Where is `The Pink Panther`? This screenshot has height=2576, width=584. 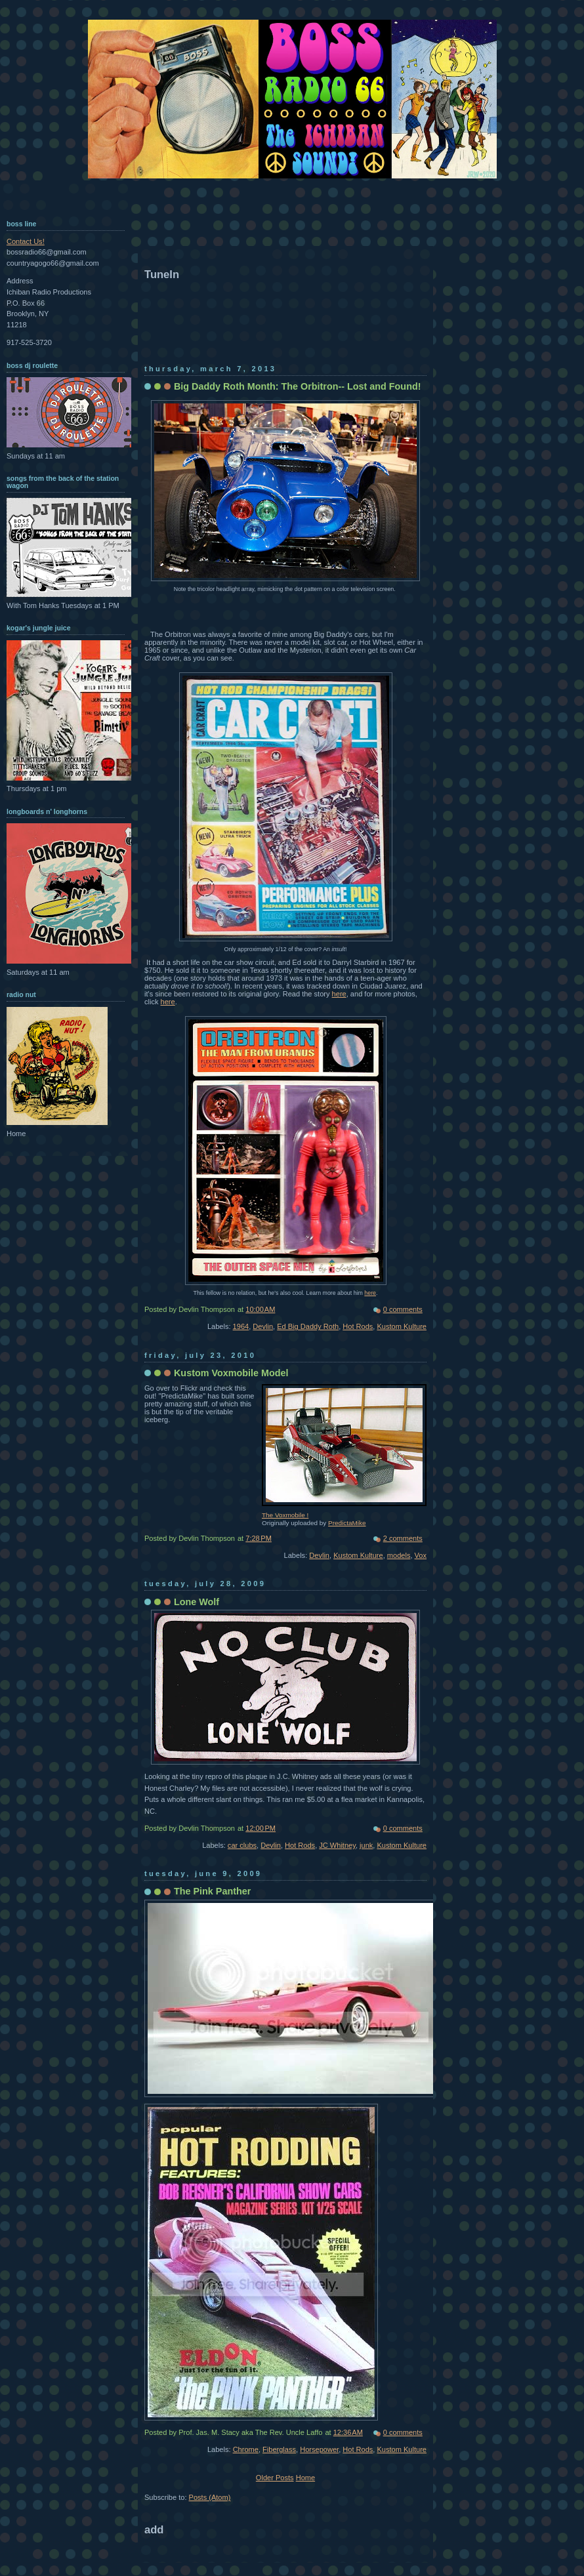
The Pink Panther is located at coordinates (212, 1891).